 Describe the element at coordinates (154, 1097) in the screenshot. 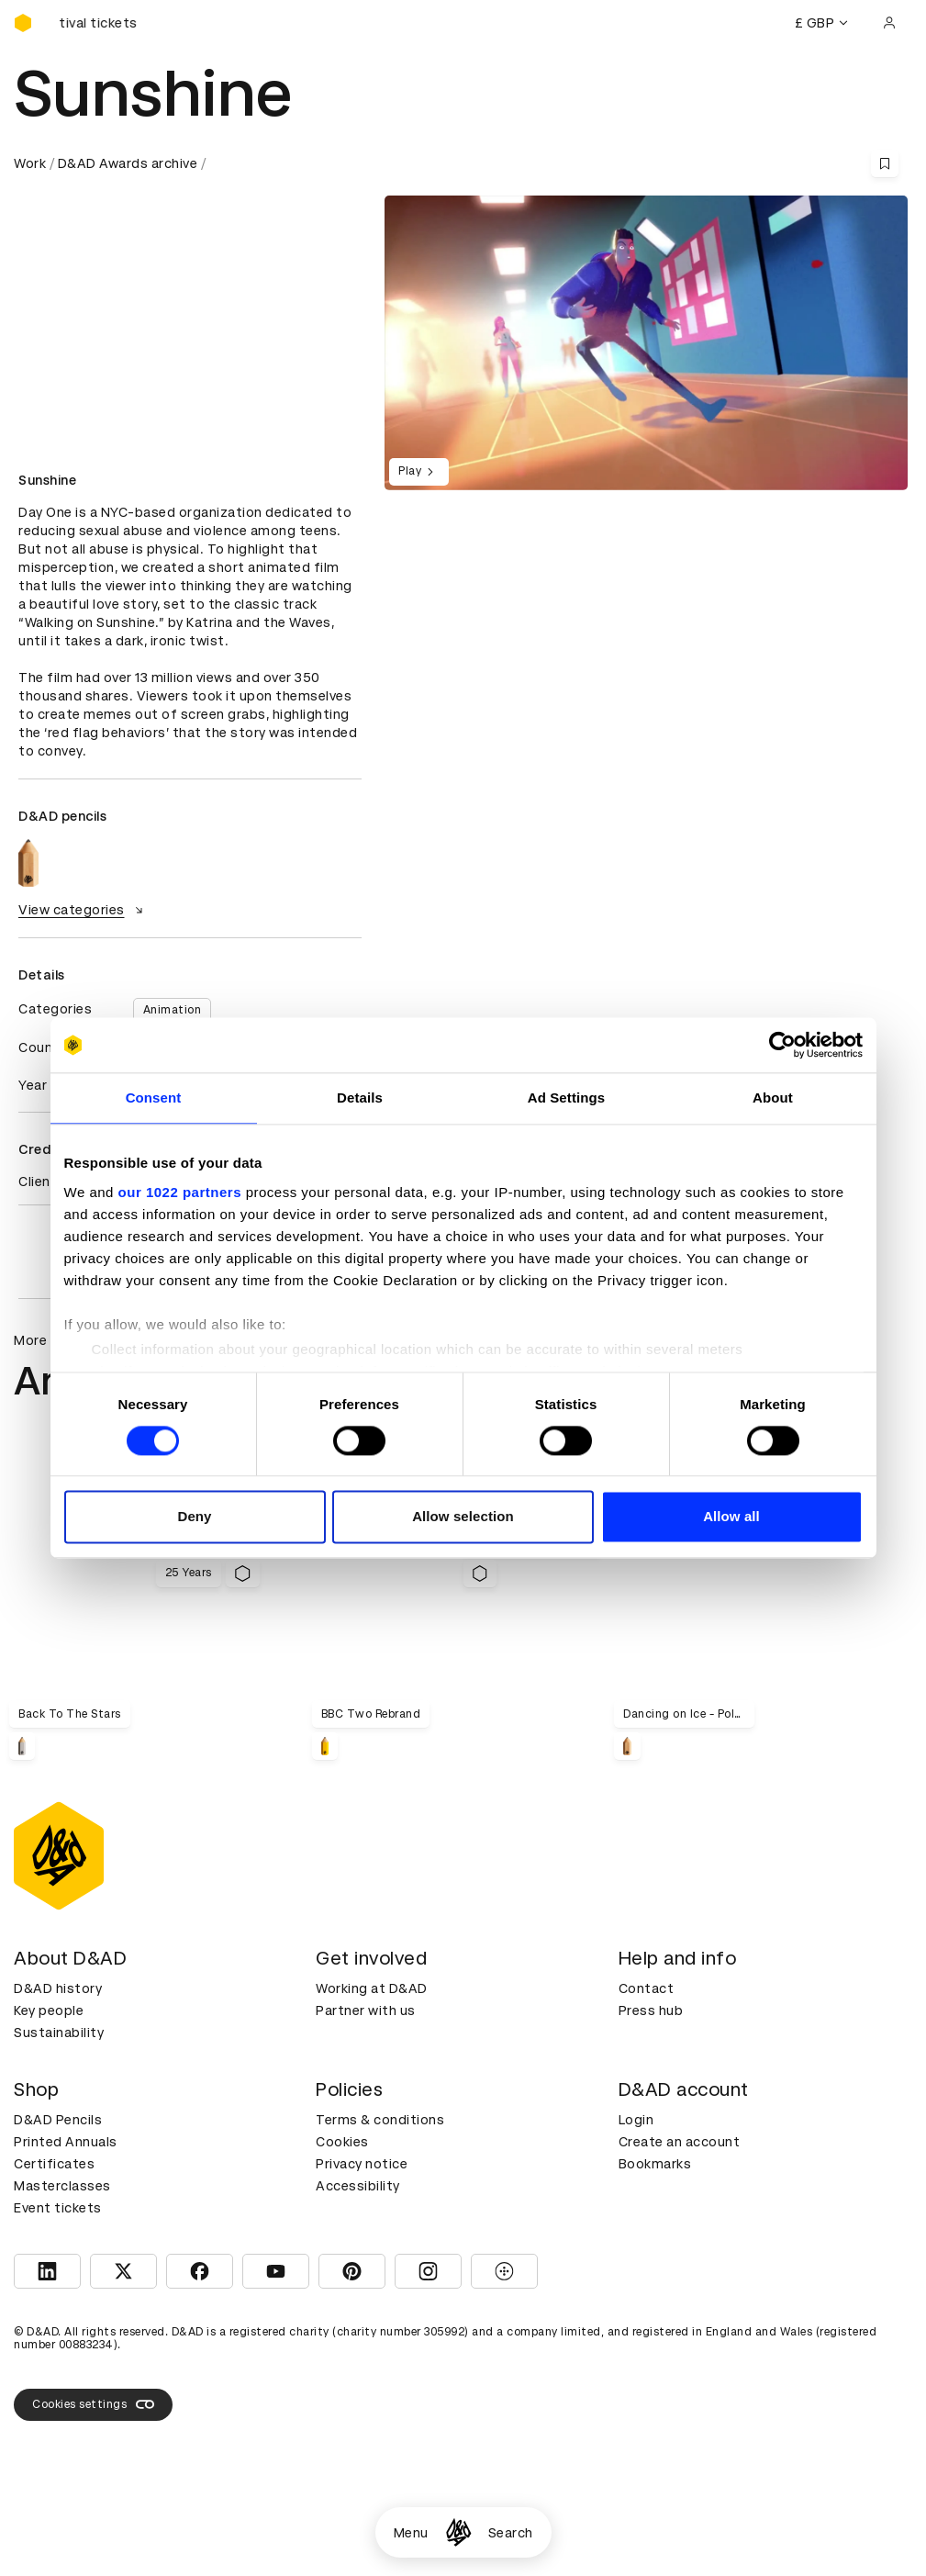

I see `Consent [tab]` at that location.